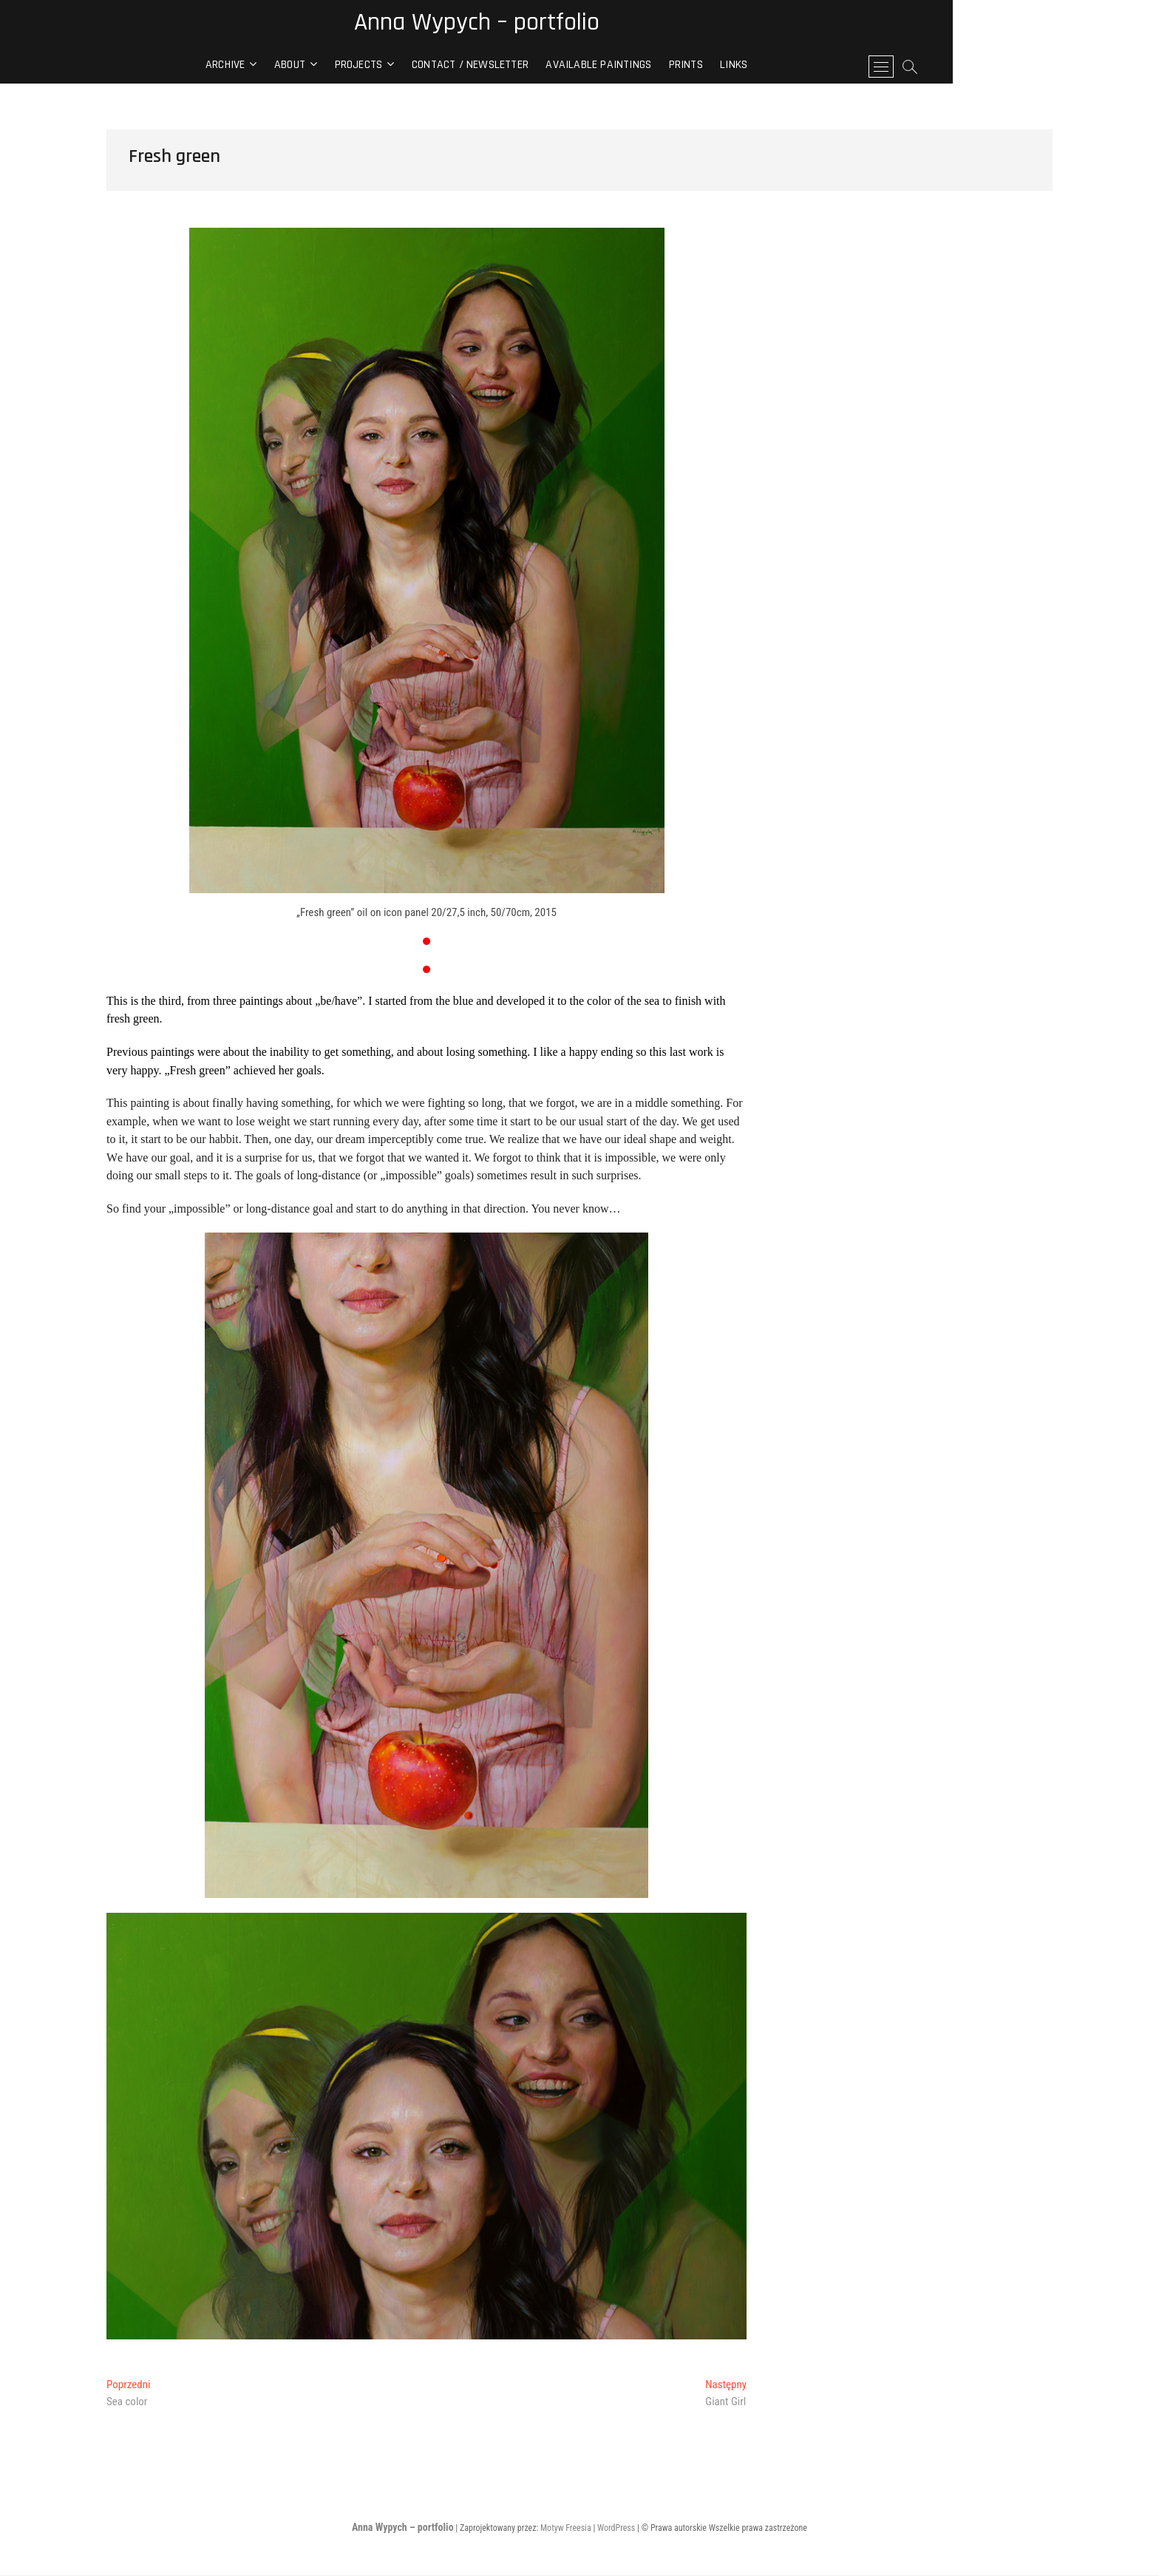 The height and width of the screenshot is (2576, 1159). Describe the element at coordinates (392, 67) in the screenshot. I see `About` at that location.